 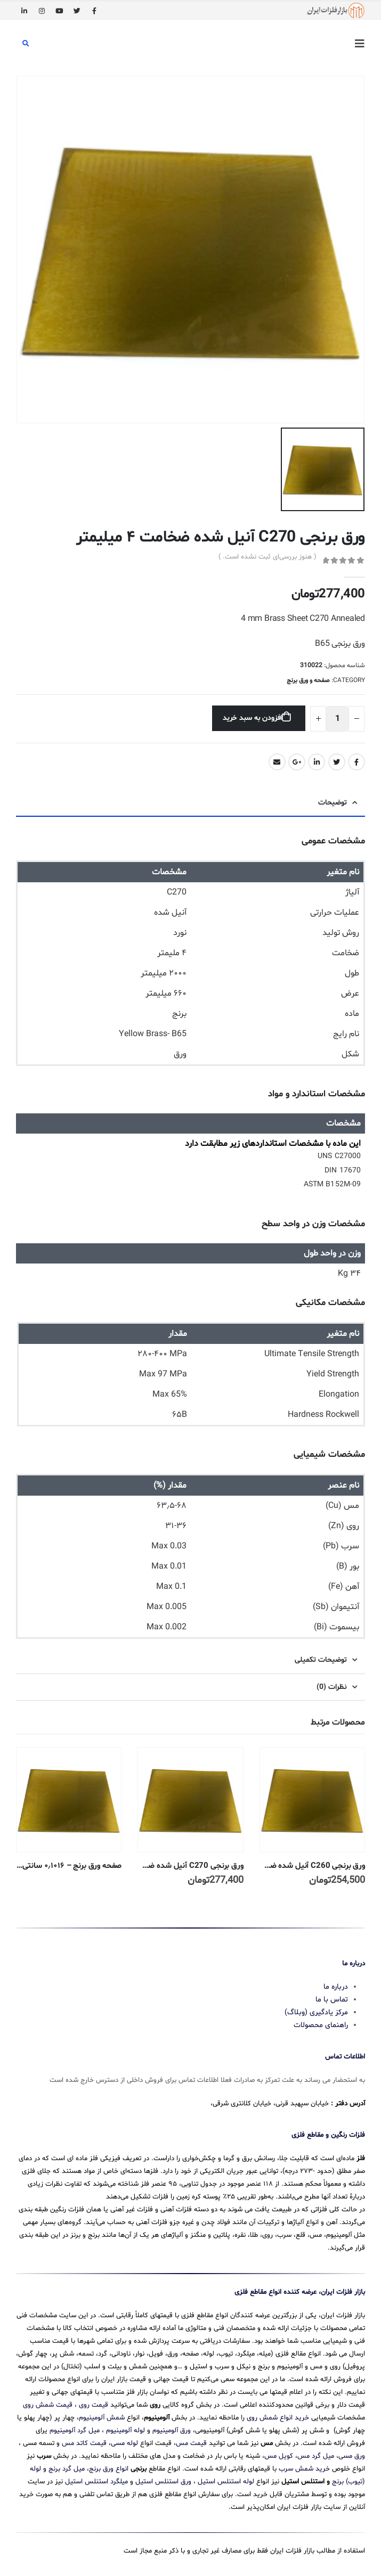 I want to click on افزودن به سبد خرید, so click(x=252, y=718).